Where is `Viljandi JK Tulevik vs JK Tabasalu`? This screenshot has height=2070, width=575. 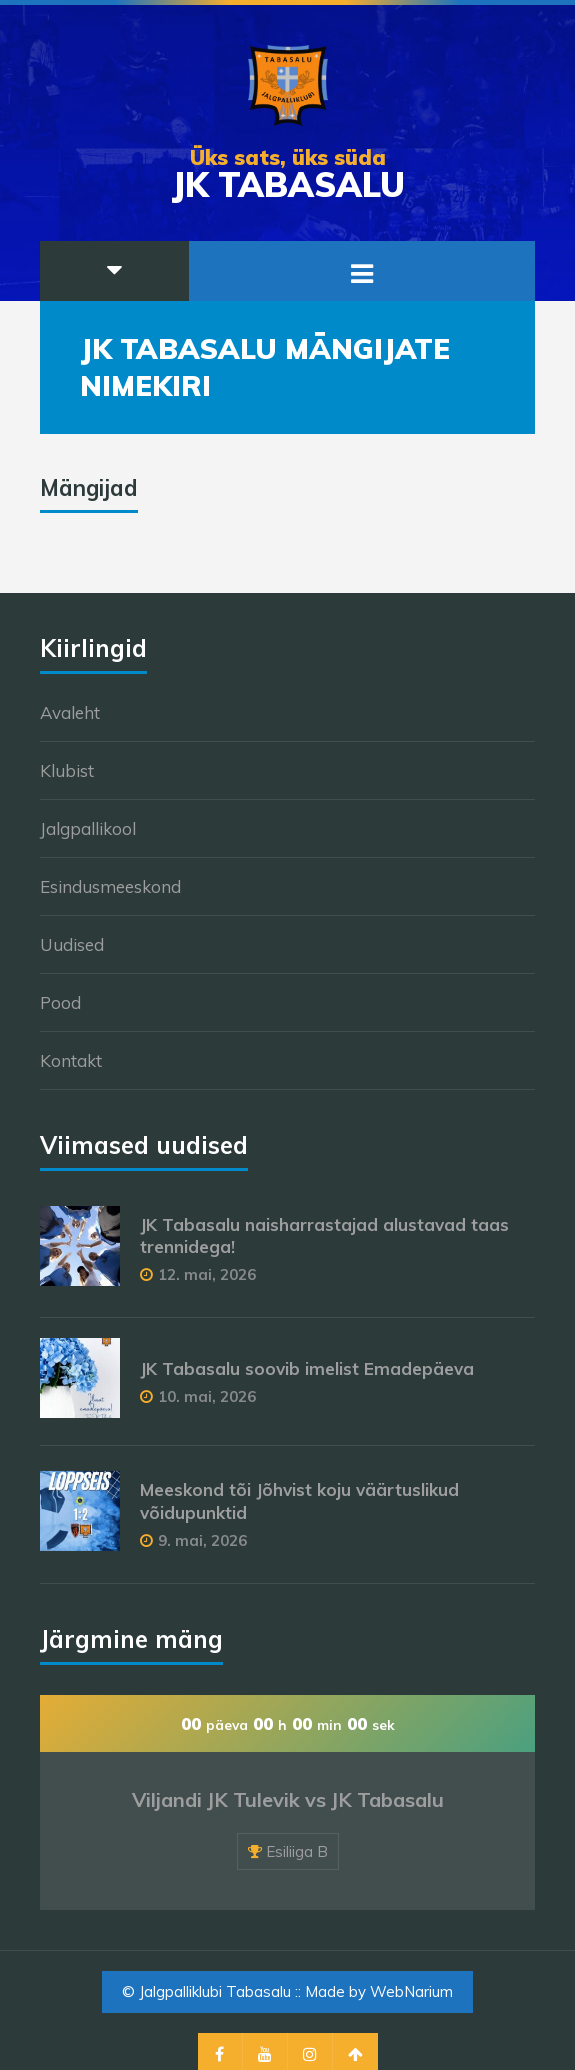
Viljandi JK Tulevik vs JK Tabasalu is located at coordinates (288, 1799).